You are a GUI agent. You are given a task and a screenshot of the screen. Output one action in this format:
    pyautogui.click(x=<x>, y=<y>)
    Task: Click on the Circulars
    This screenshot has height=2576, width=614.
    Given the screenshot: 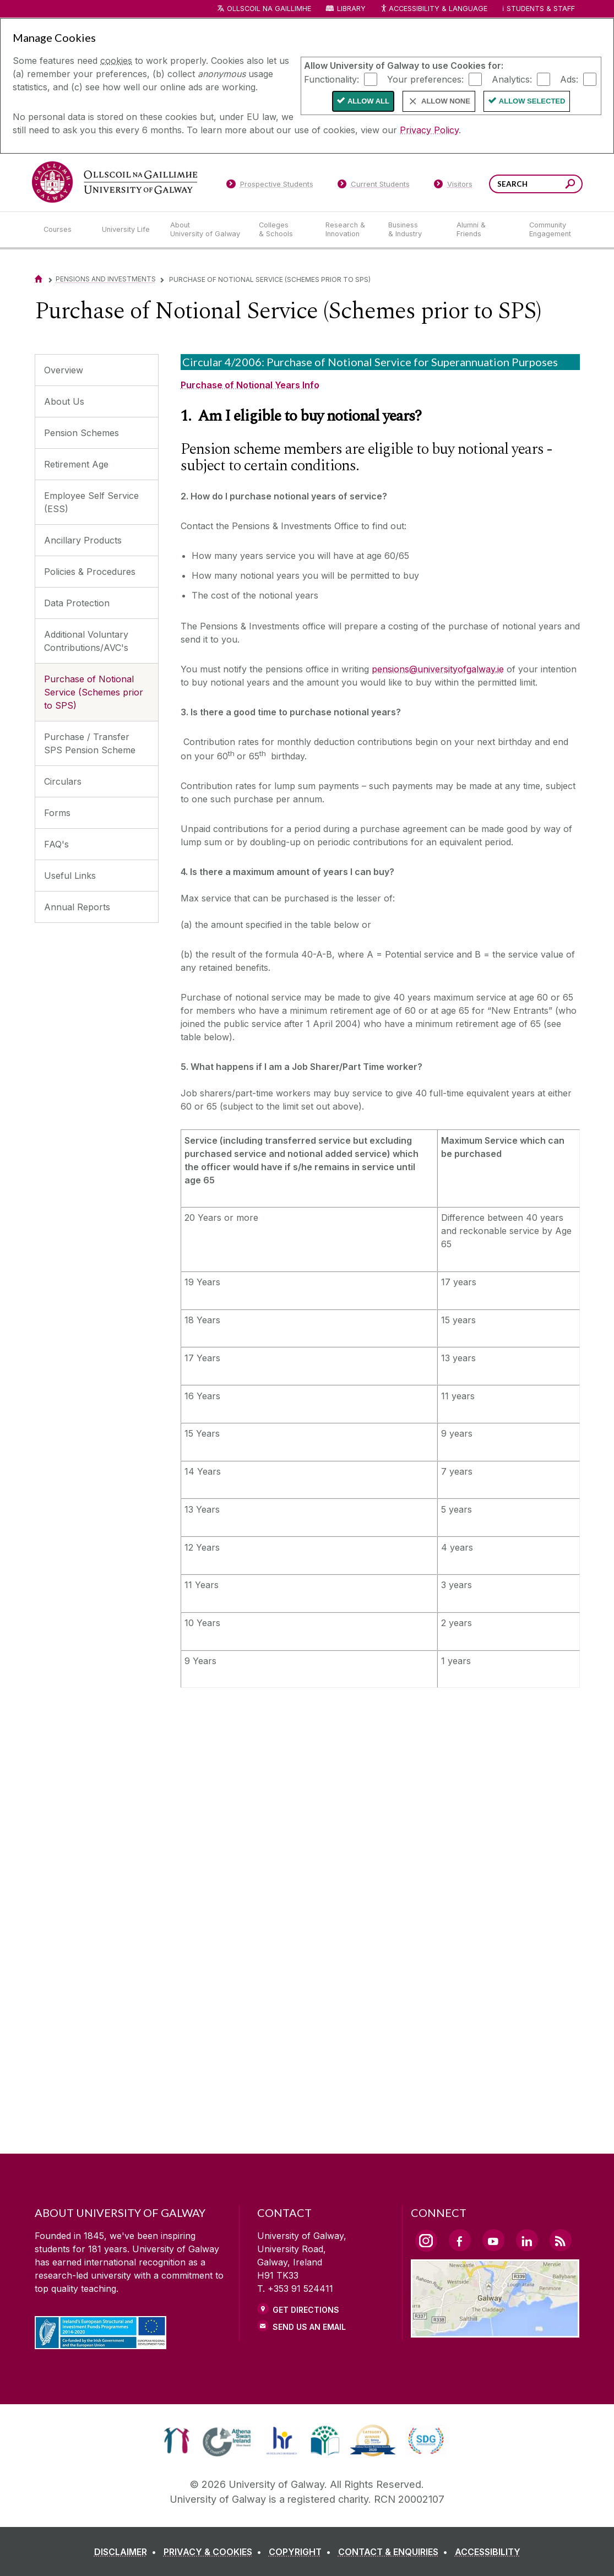 What is the action you would take?
    pyautogui.click(x=62, y=781)
    